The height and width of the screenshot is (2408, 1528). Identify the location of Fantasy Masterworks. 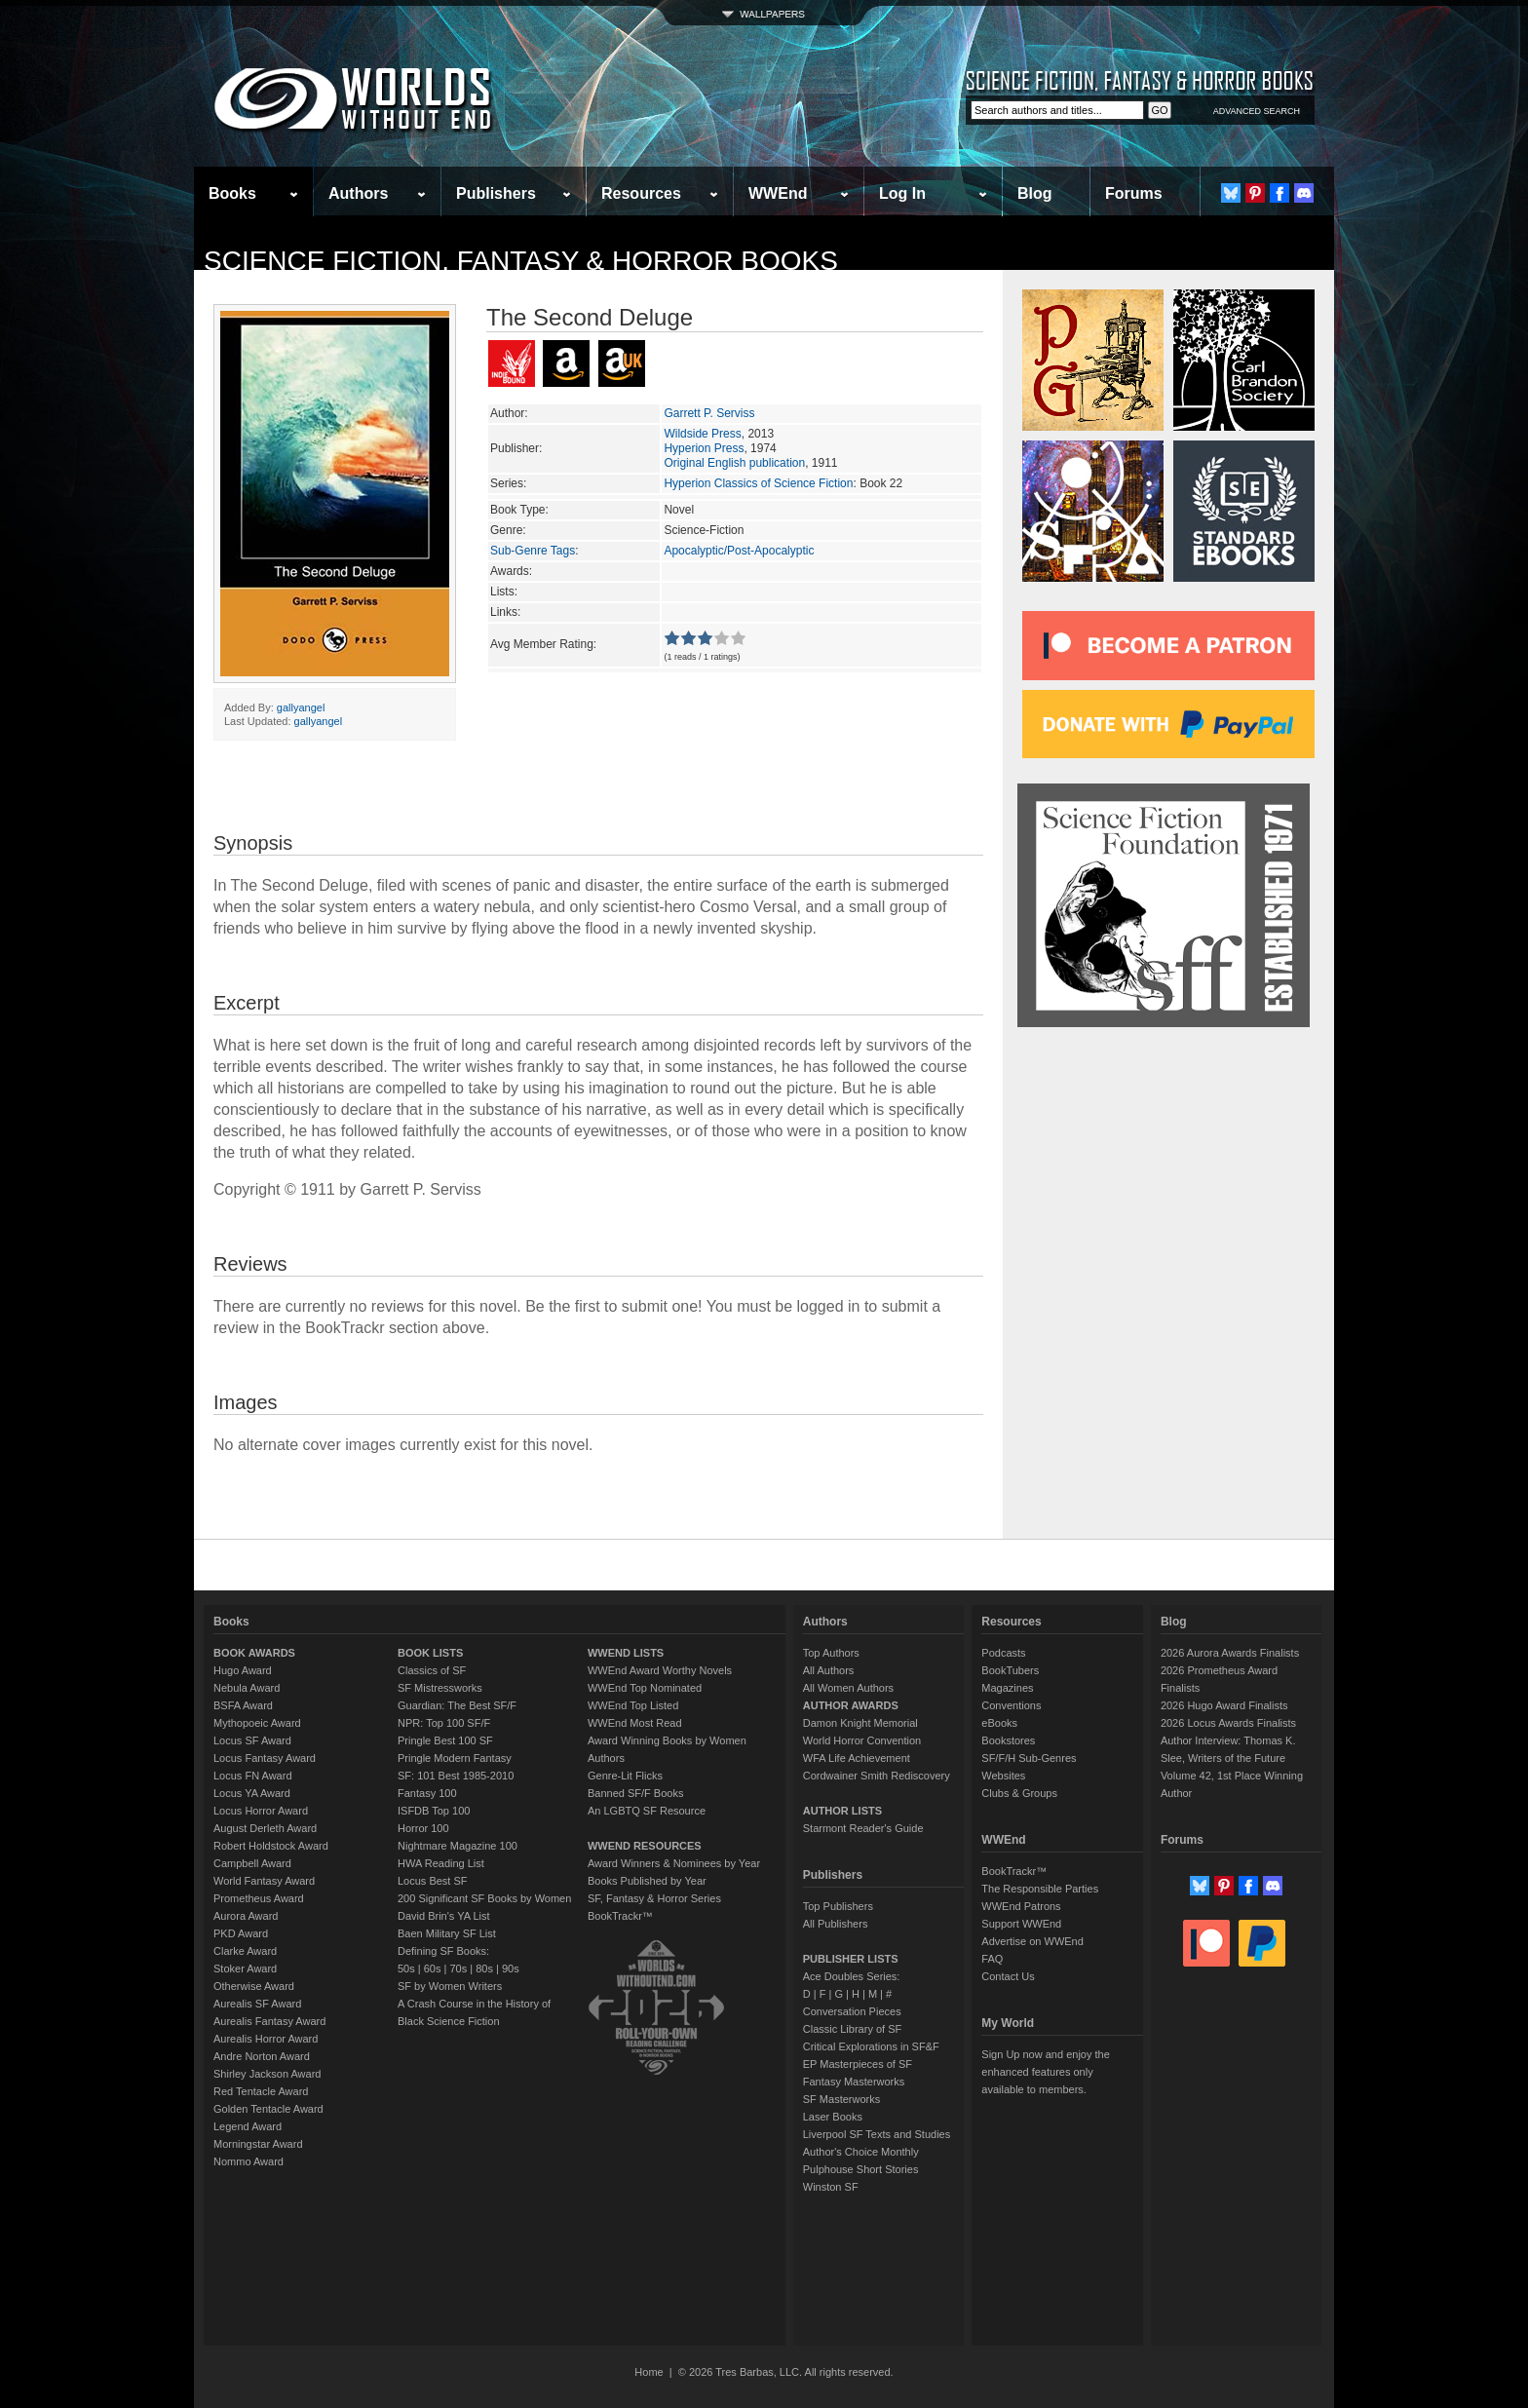
(854, 2081).